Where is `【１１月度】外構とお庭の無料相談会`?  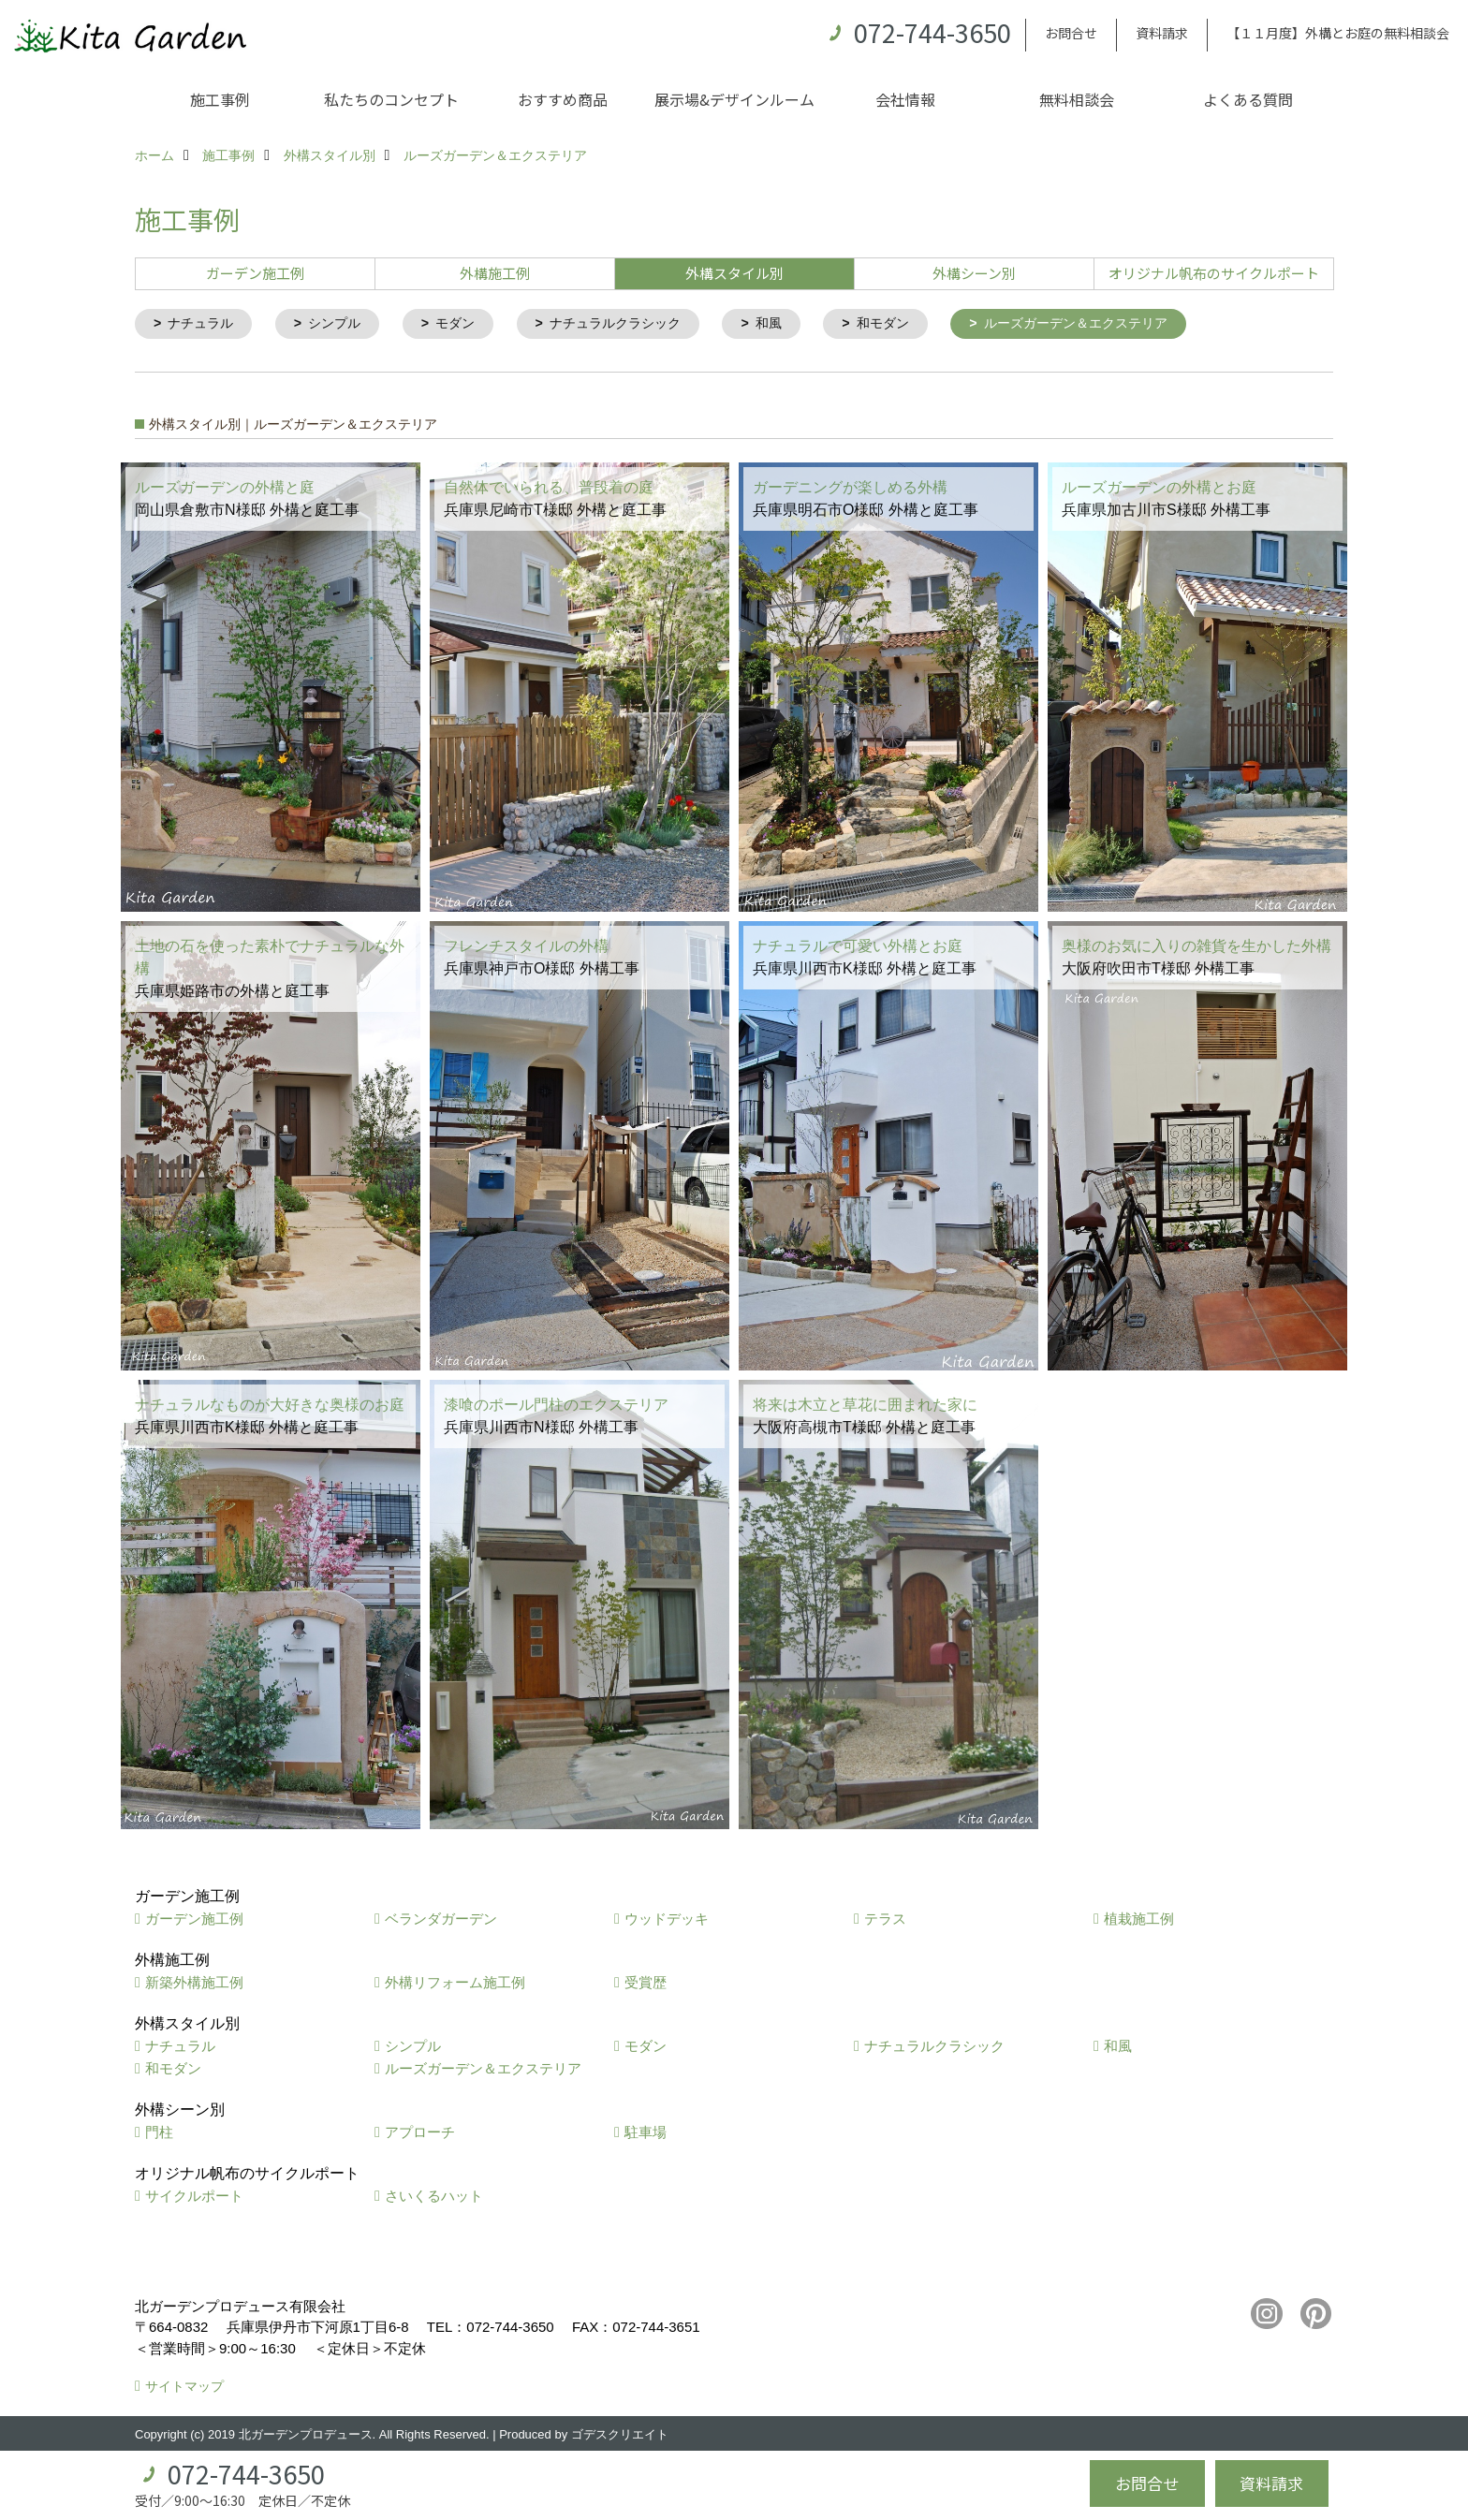 【１１月度】外構とお庭の無料相談会 is located at coordinates (1337, 32).